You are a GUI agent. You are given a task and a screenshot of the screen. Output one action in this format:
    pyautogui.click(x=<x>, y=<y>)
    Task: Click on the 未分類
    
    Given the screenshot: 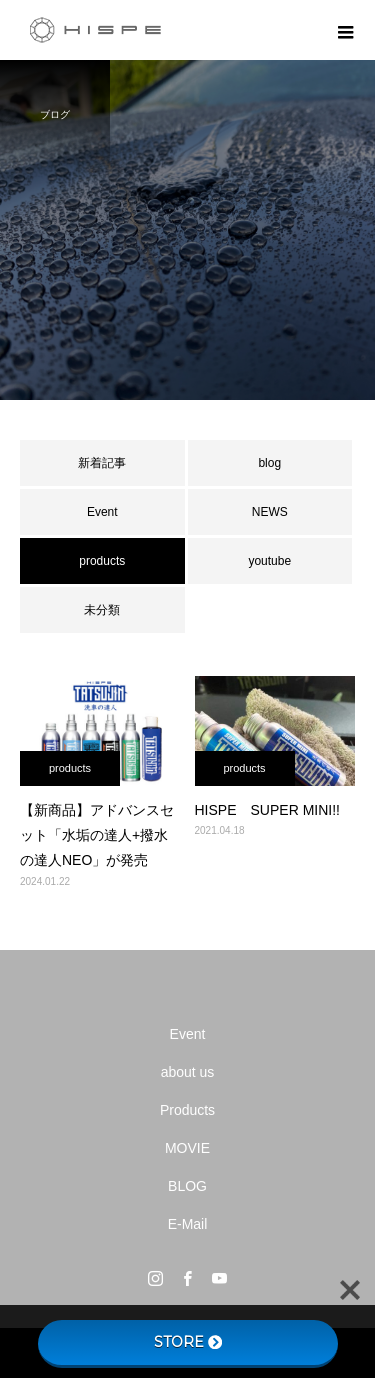 What is the action you would take?
    pyautogui.click(x=102, y=610)
    